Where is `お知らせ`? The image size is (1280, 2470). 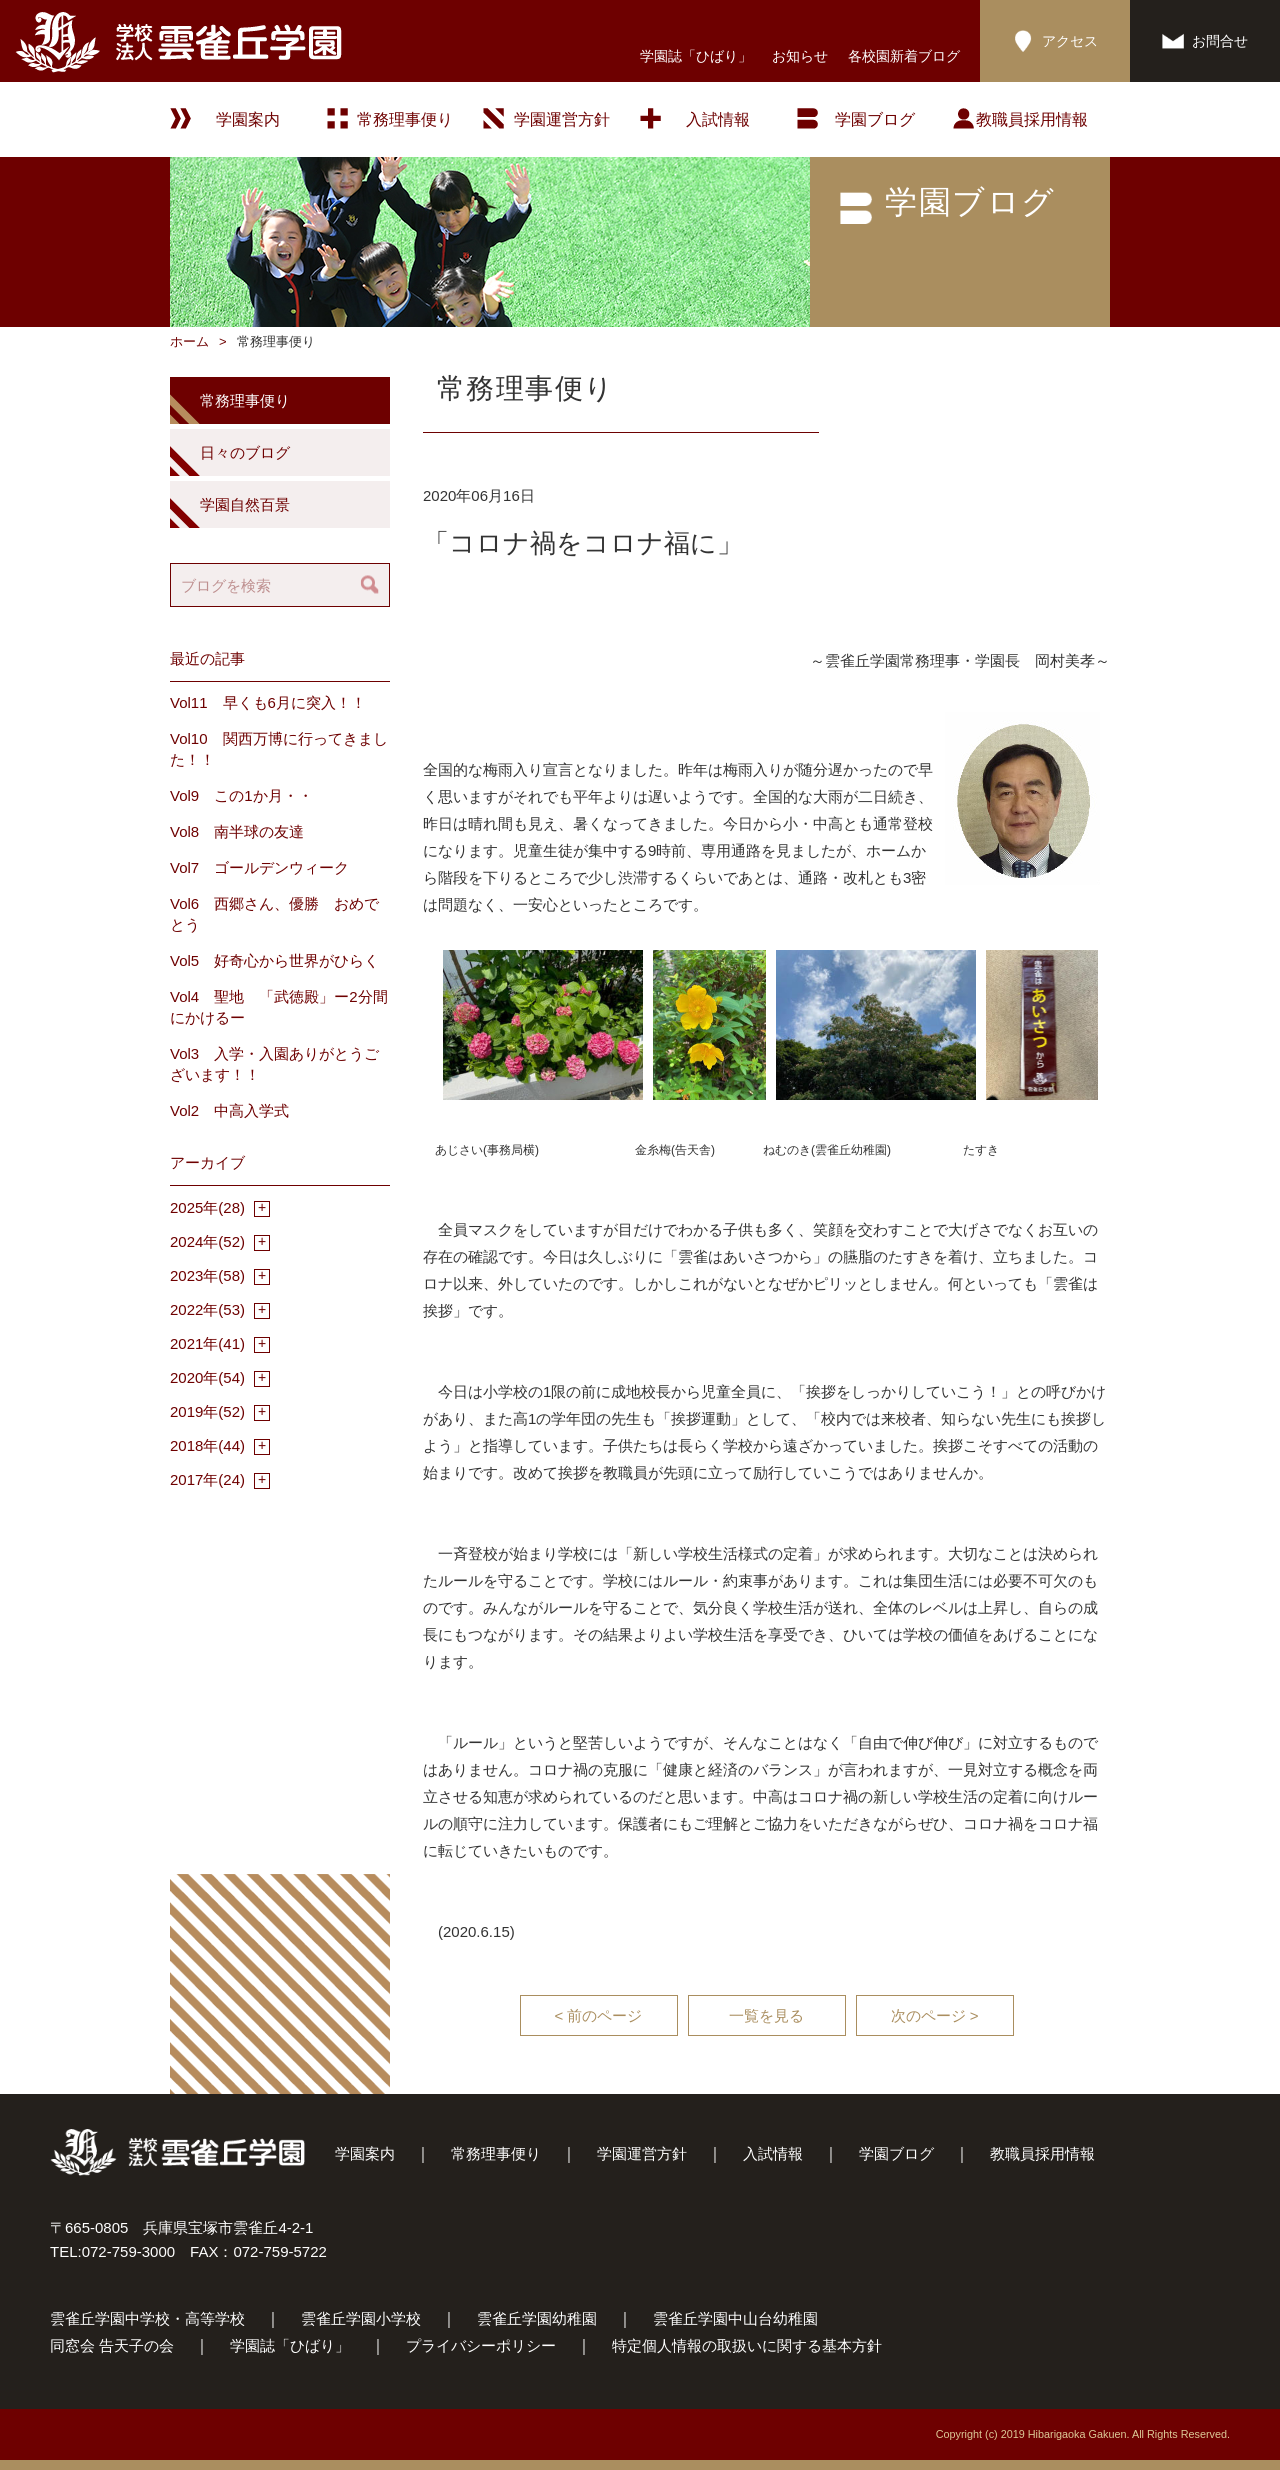 お知らせ is located at coordinates (800, 56).